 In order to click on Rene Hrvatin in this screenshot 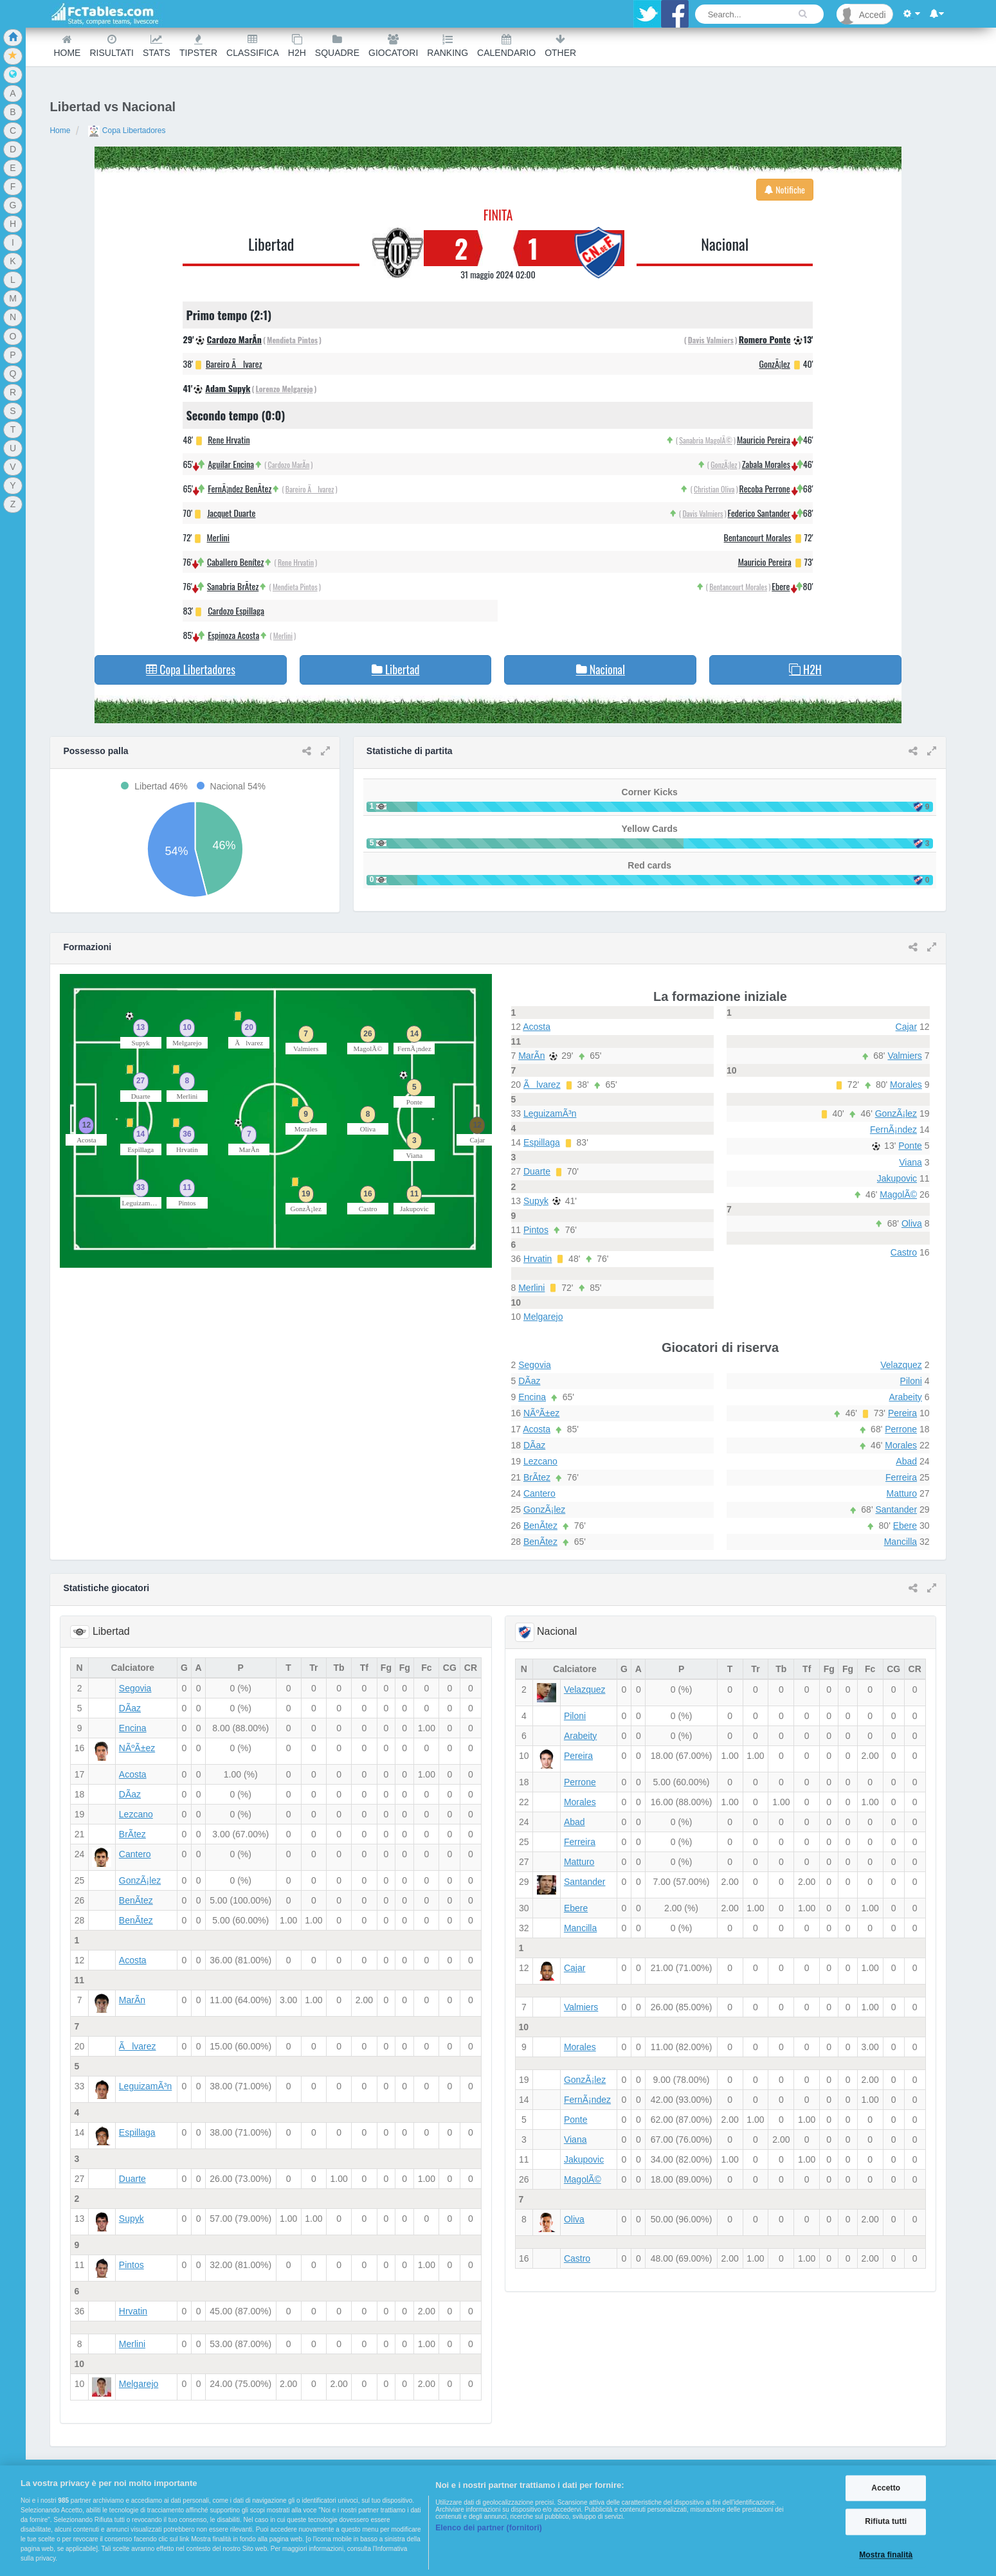, I will do `click(228, 439)`.